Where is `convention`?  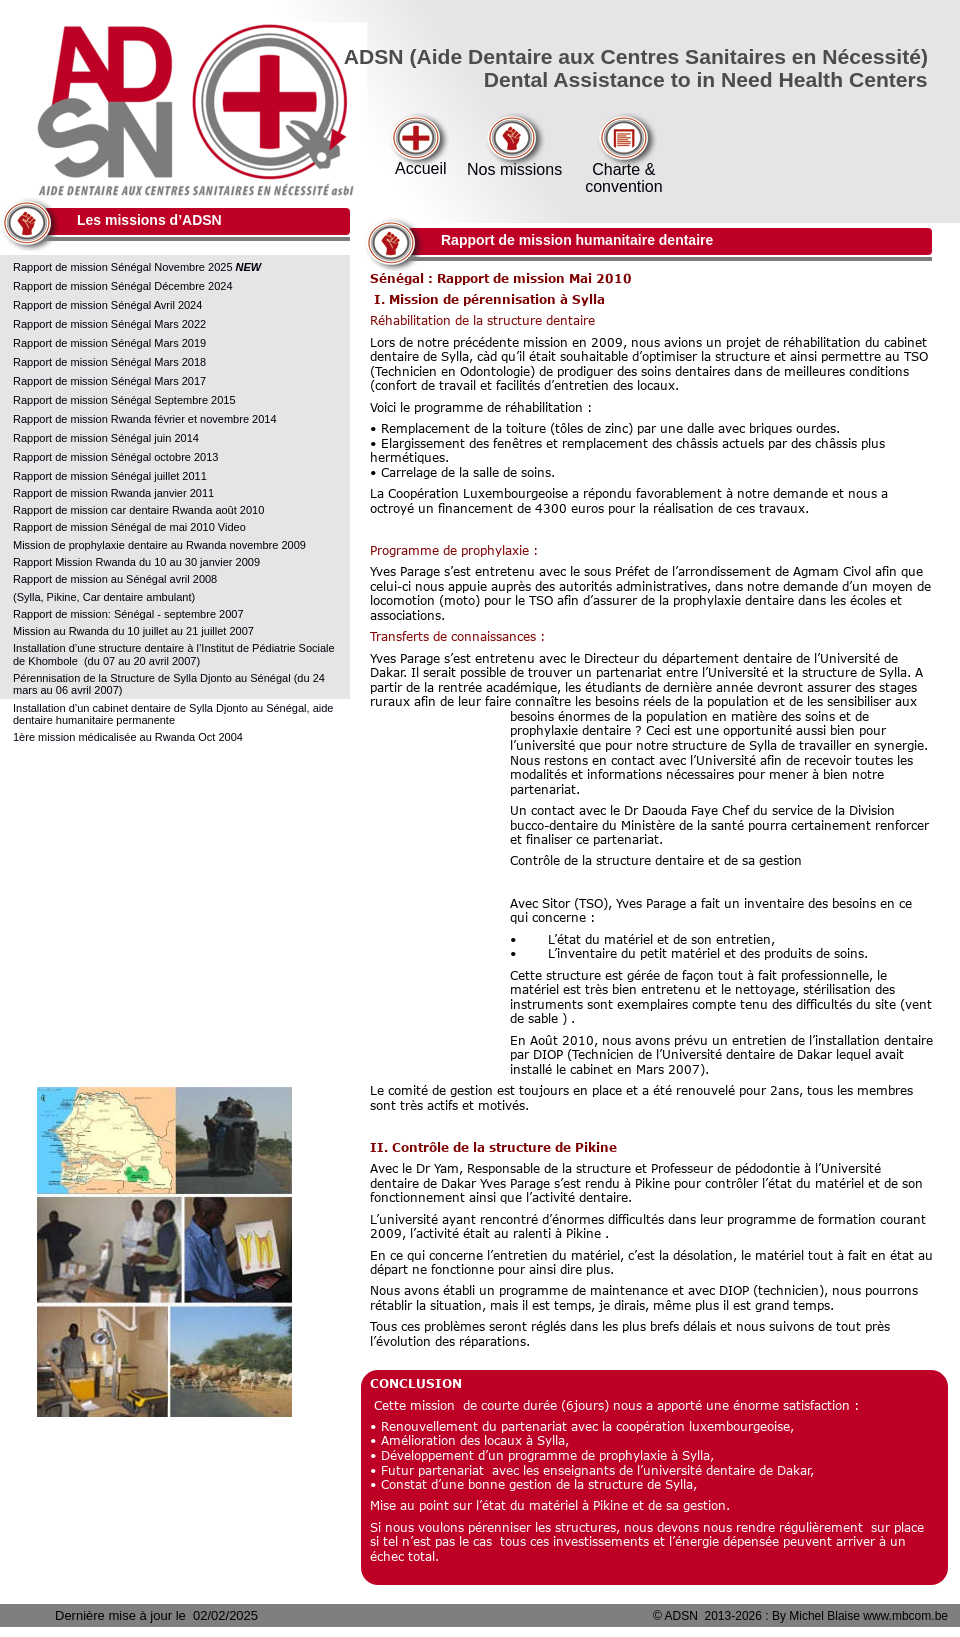
convention is located at coordinates (623, 186).